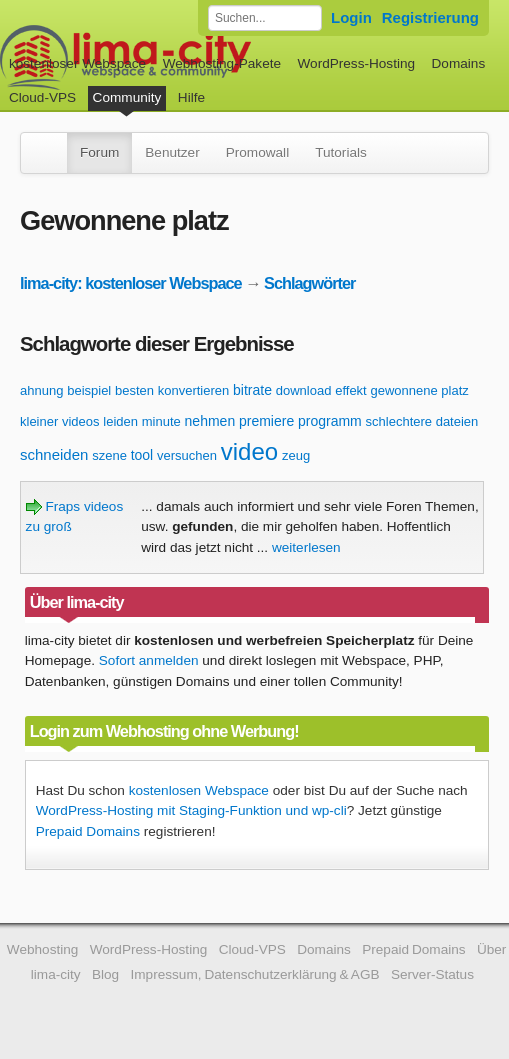 The image size is (509, 1059). Describe the element at coordinates (105, 974) in the screenshot. I see `Blog` at that location.